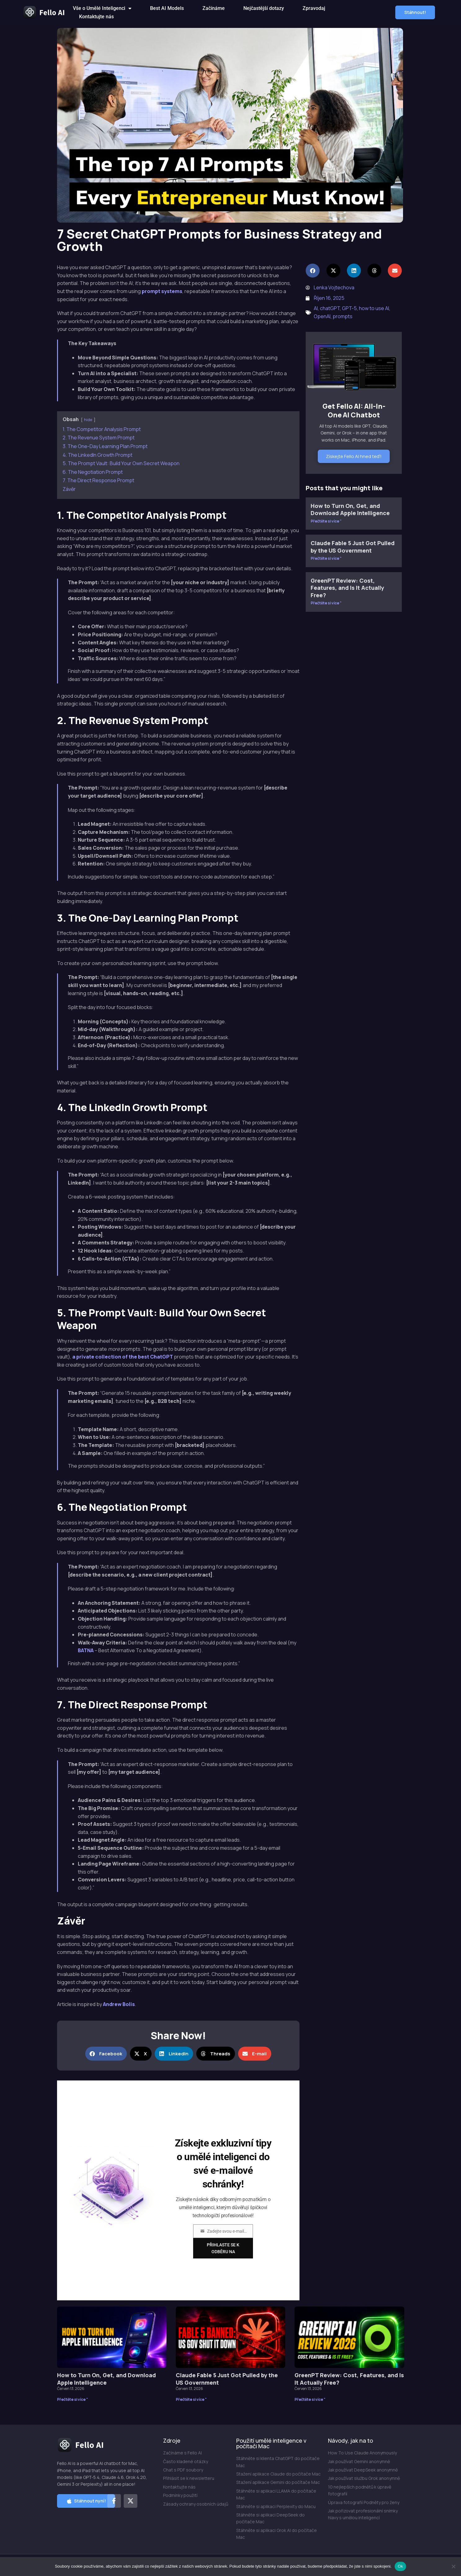 The image size is (461, 2576). Describe the element at coordinates (213, 8) in the screenshot. I see `Začínáme` at that location.